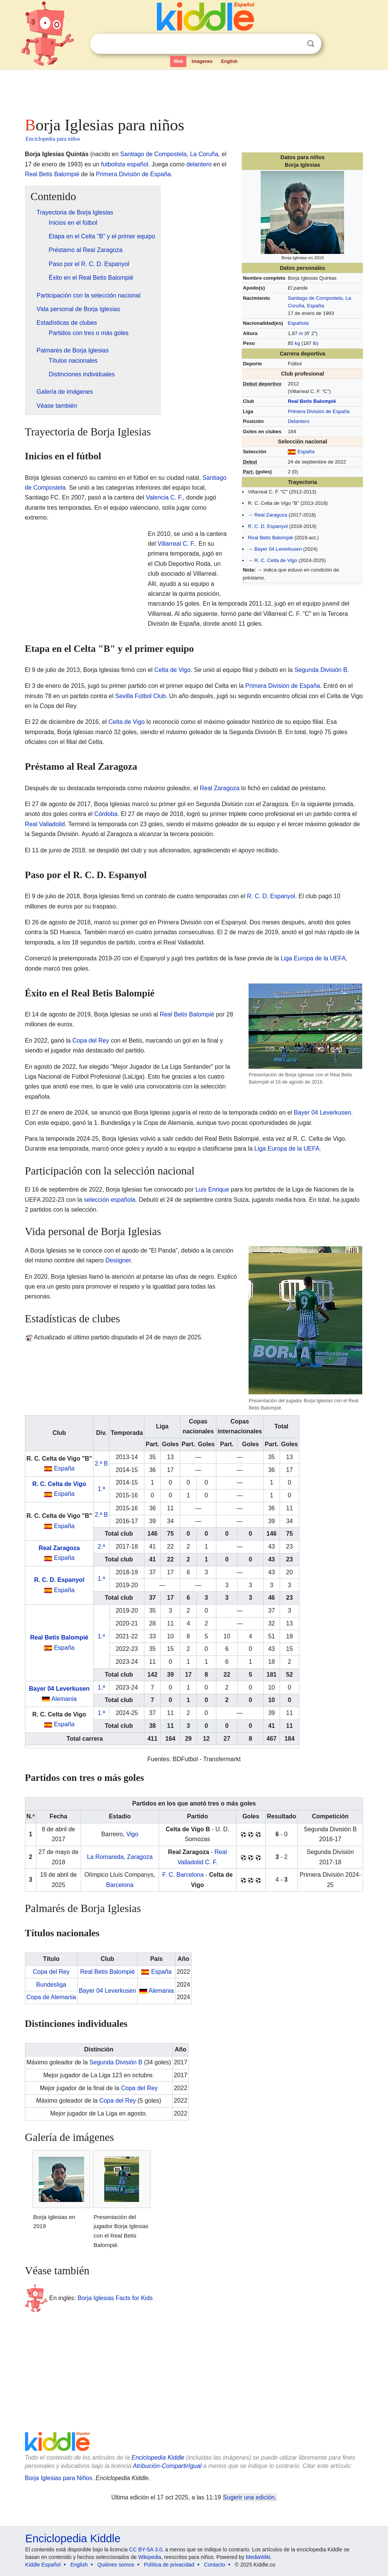 Image resolution: width=388 pixels, height=2576 pixels. What do you see at coordinates (90, 1040) in the screenshot?
I see `Copa del Rey` at bounding box center [90, 1040].